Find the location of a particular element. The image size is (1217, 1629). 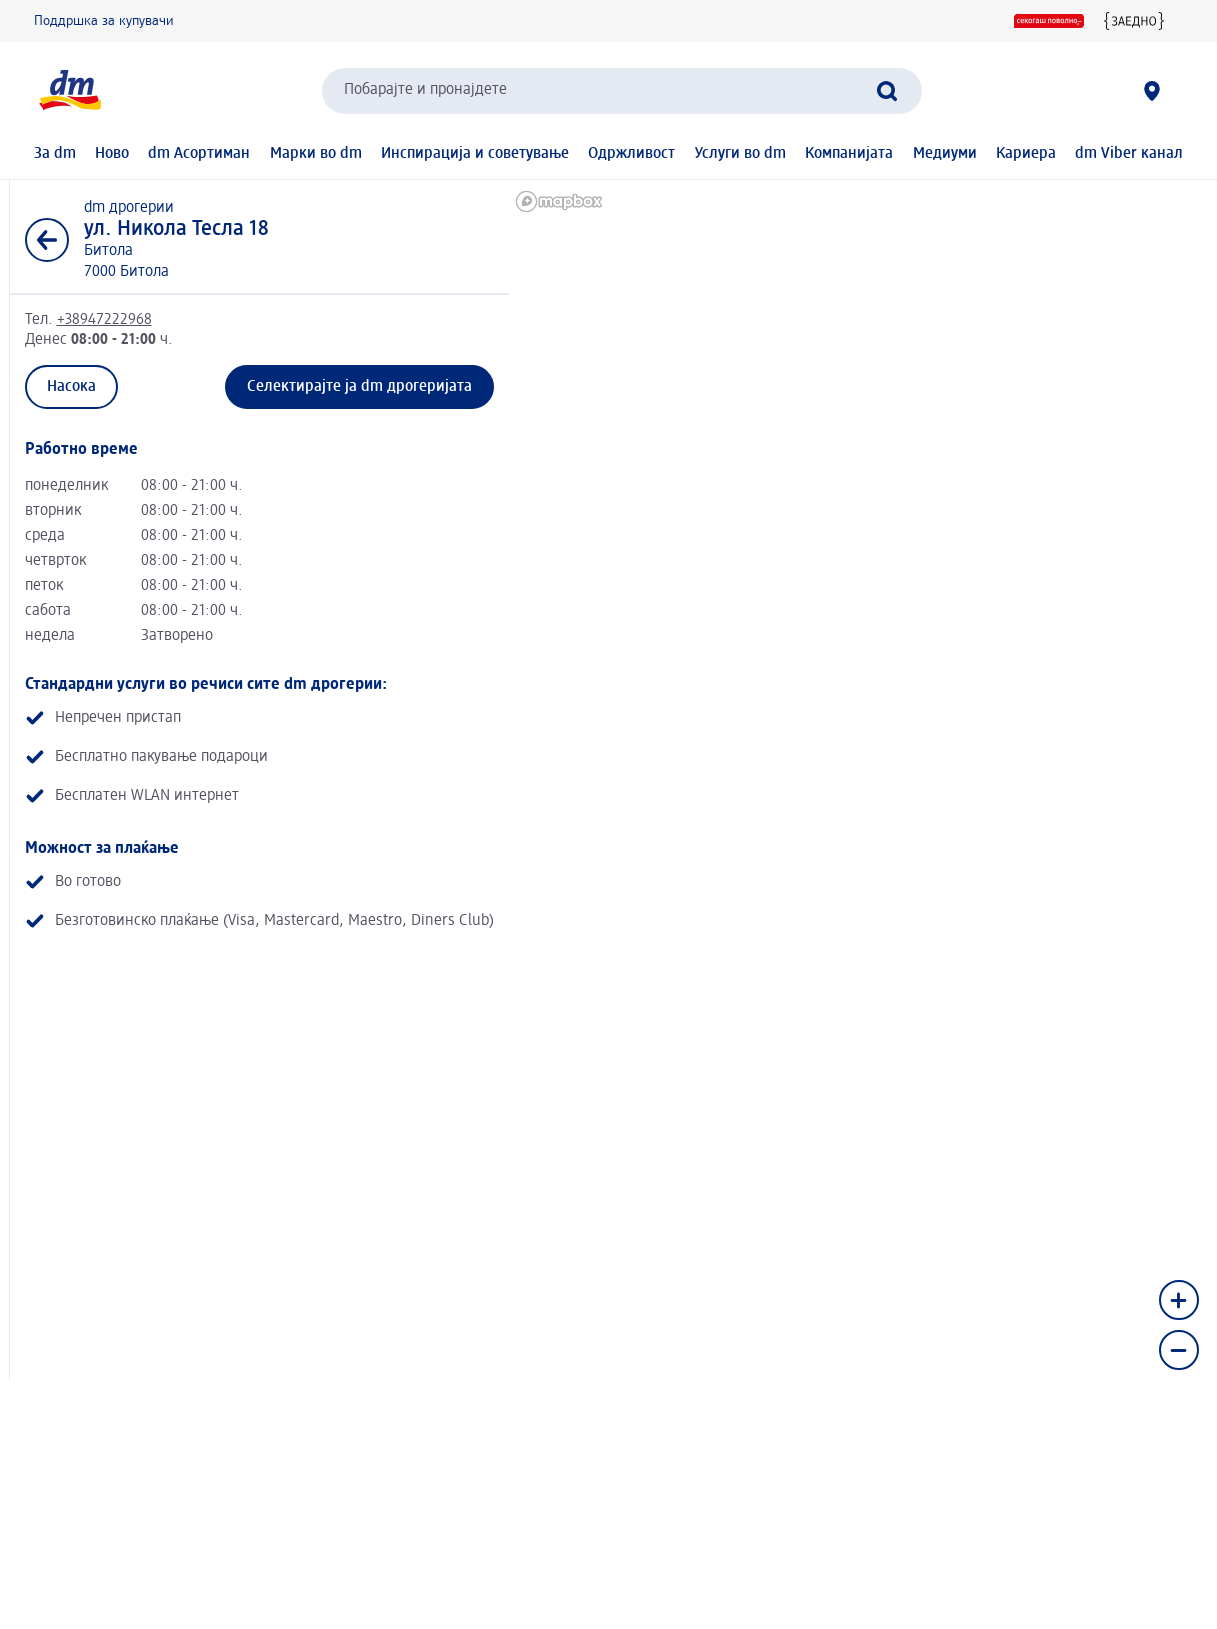

[dm Почетна страница] is located at coordinates (69, 90).